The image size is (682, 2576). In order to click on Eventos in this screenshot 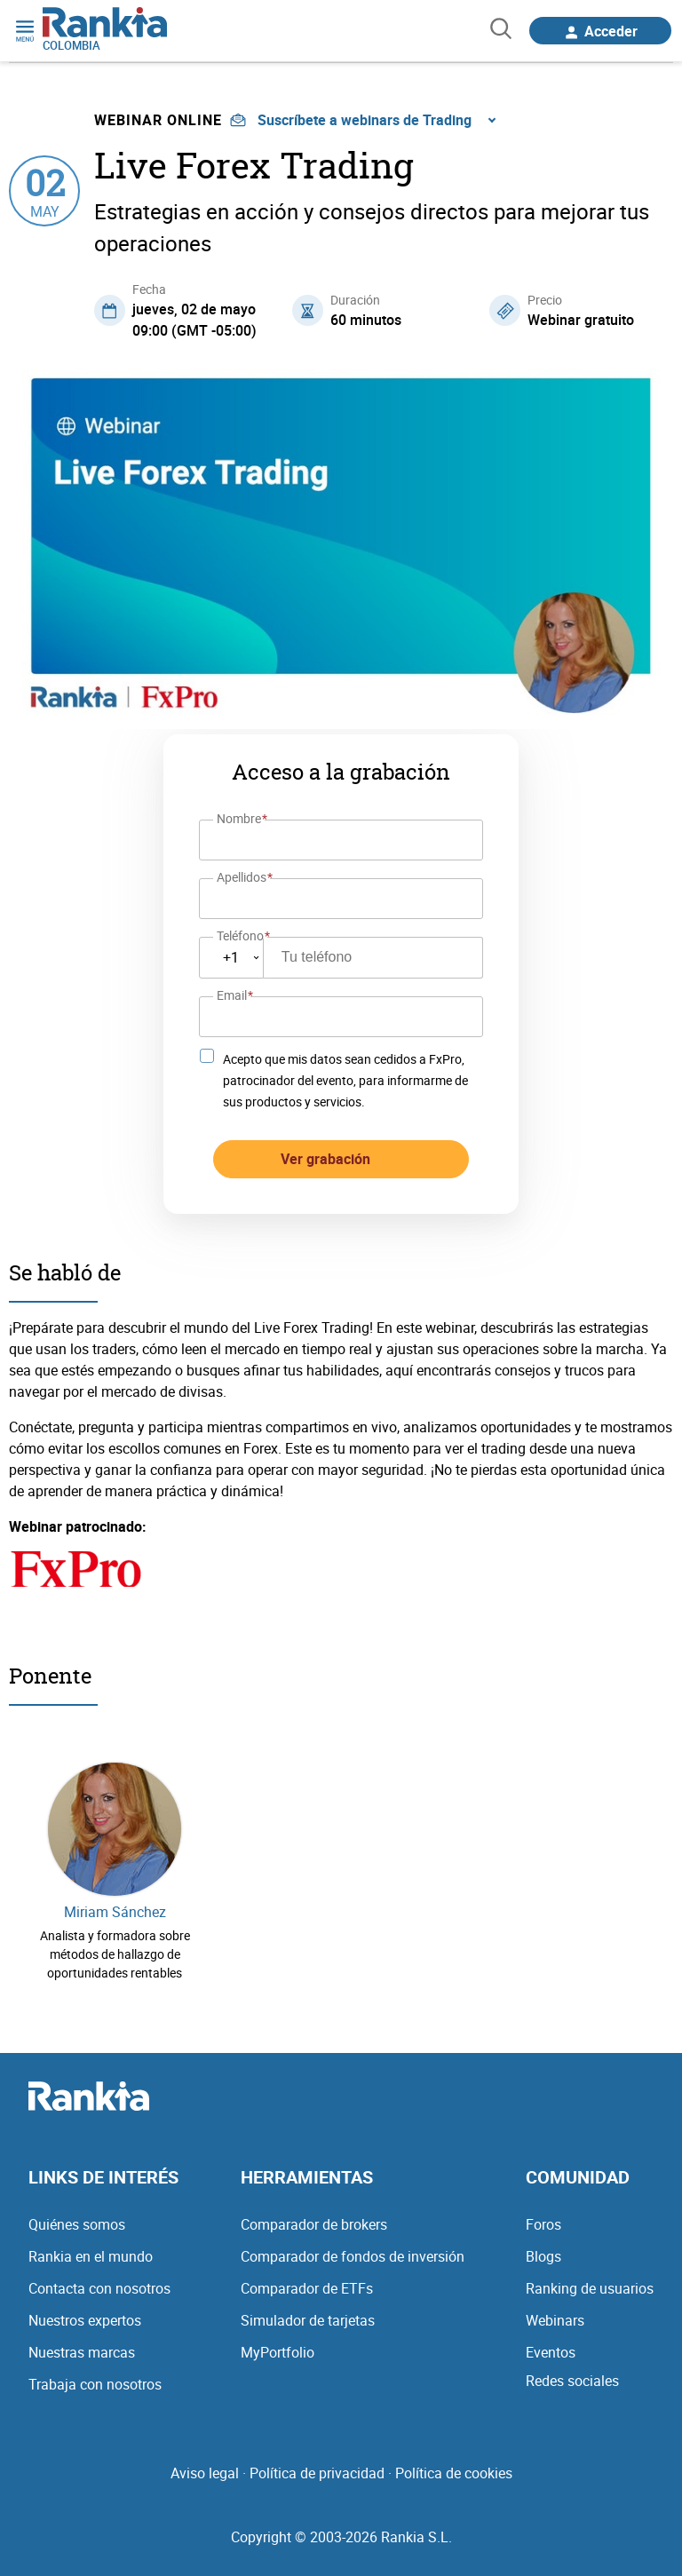, I will do `click(550, 2352)`.